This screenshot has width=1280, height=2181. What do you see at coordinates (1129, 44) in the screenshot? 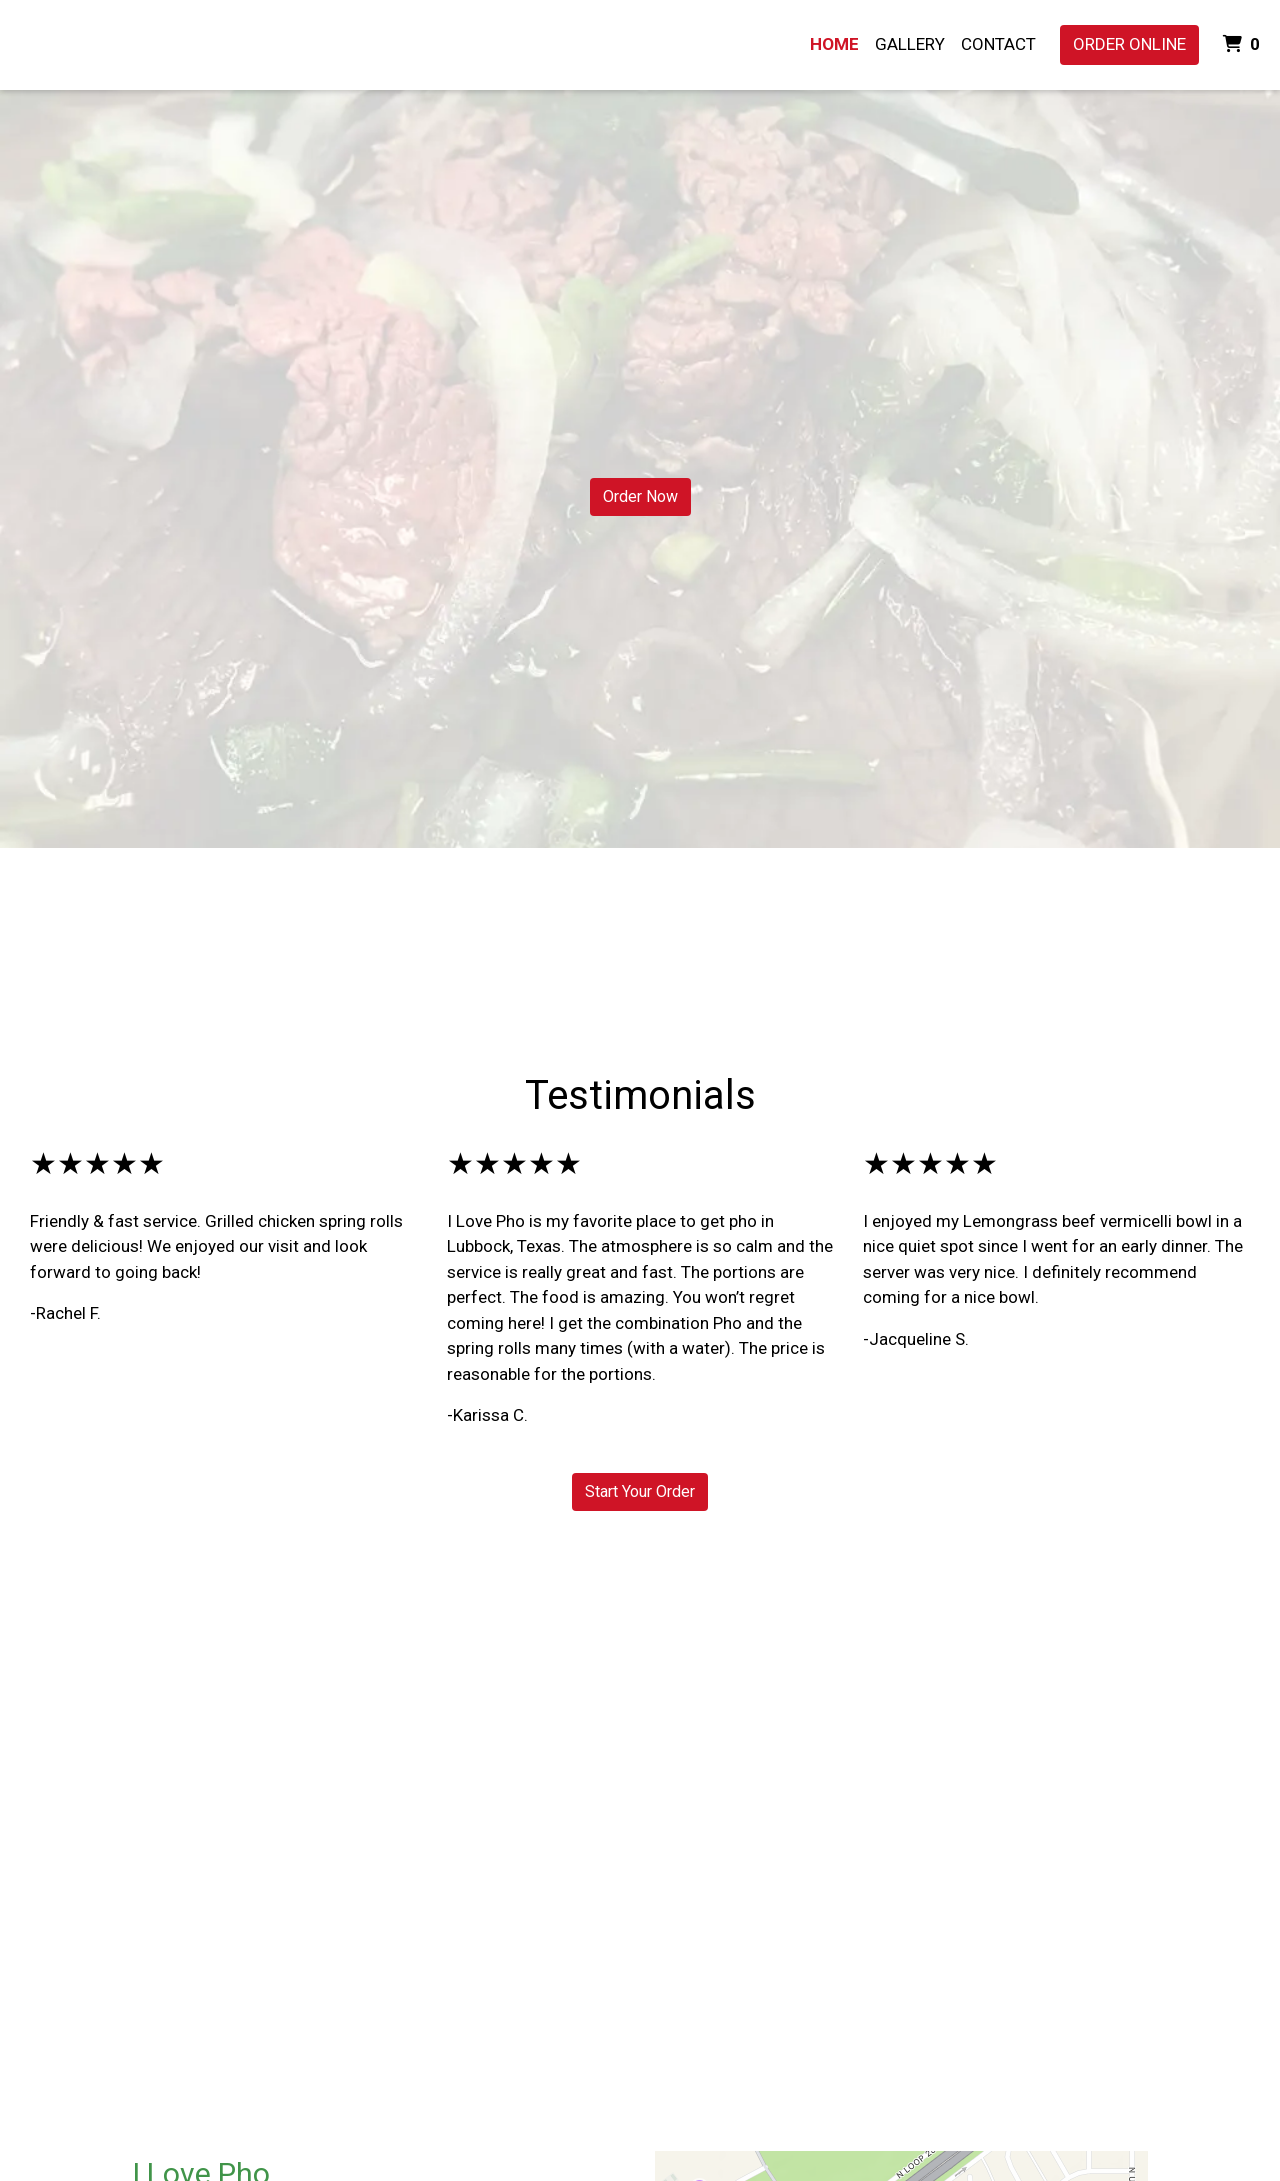
I see `Order Online` at bounding box center [1129, 44].